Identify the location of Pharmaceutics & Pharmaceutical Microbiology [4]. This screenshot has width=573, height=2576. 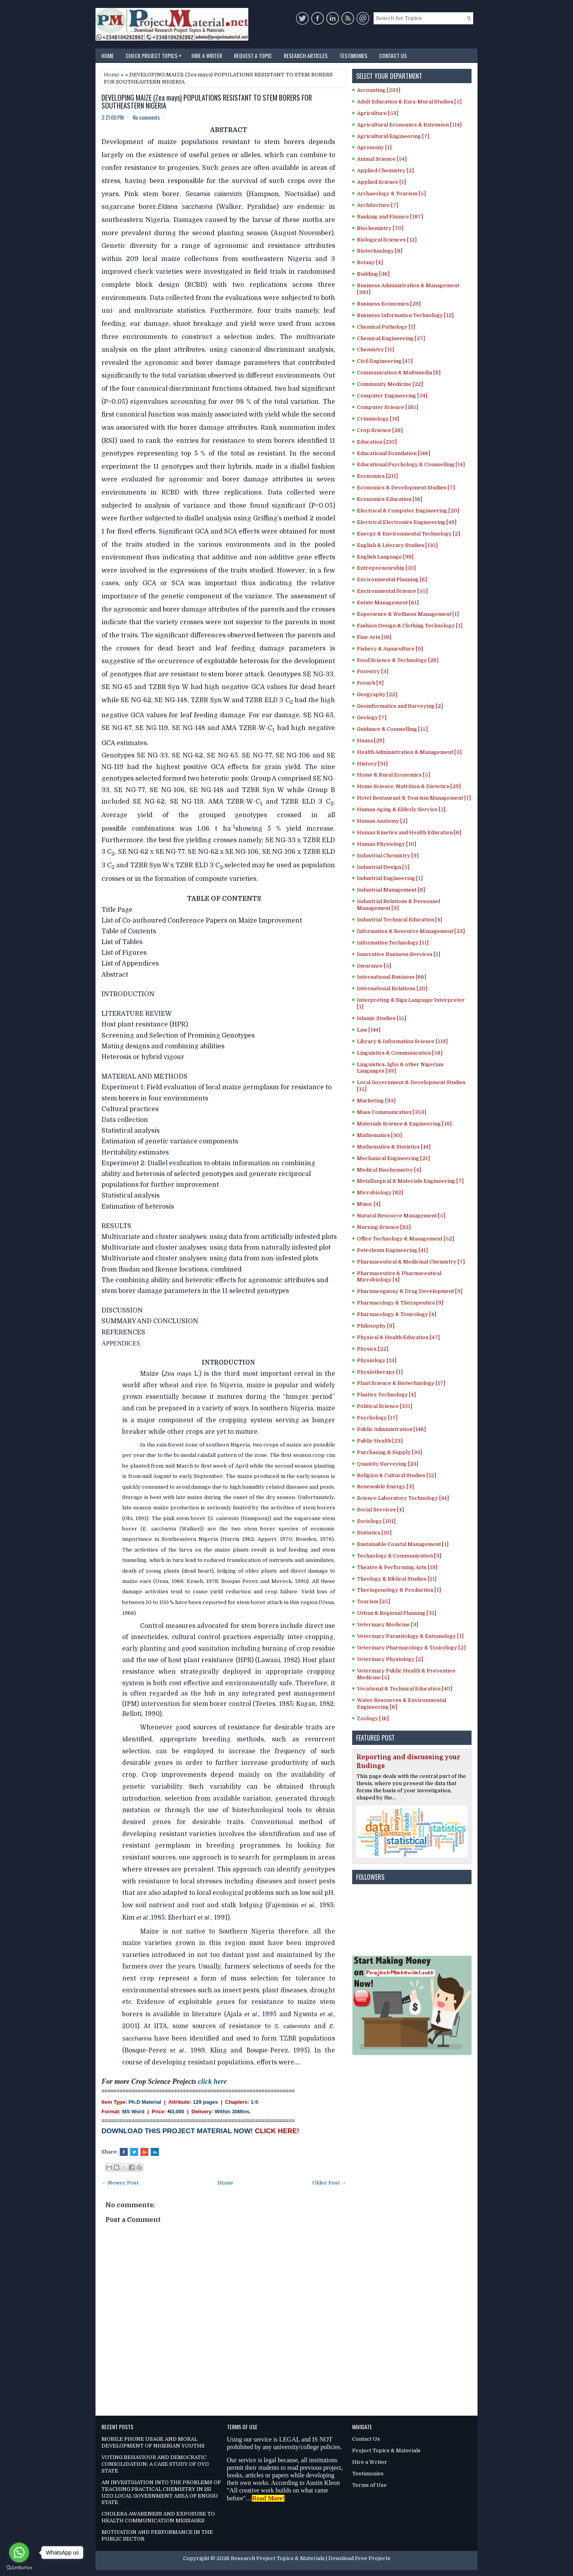
(399, 1276).